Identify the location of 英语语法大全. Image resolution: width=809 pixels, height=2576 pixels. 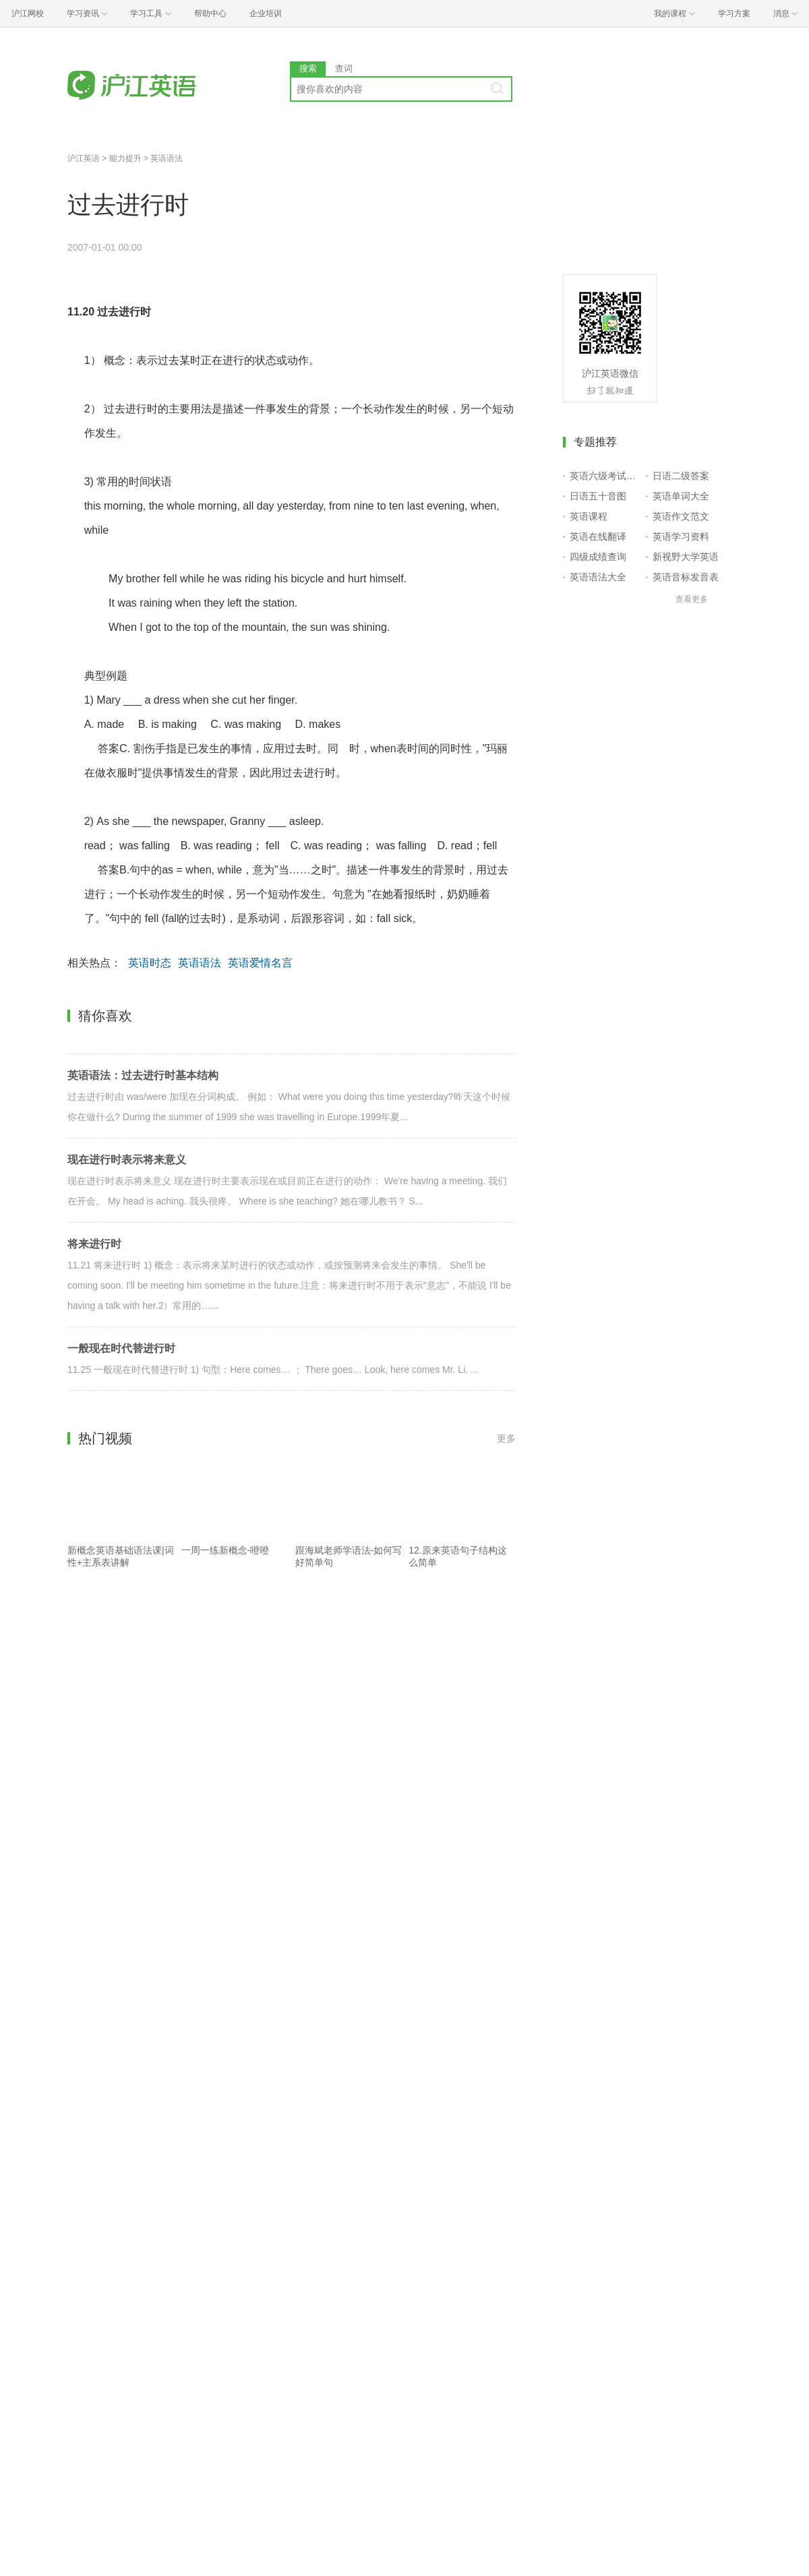
(598, 577).